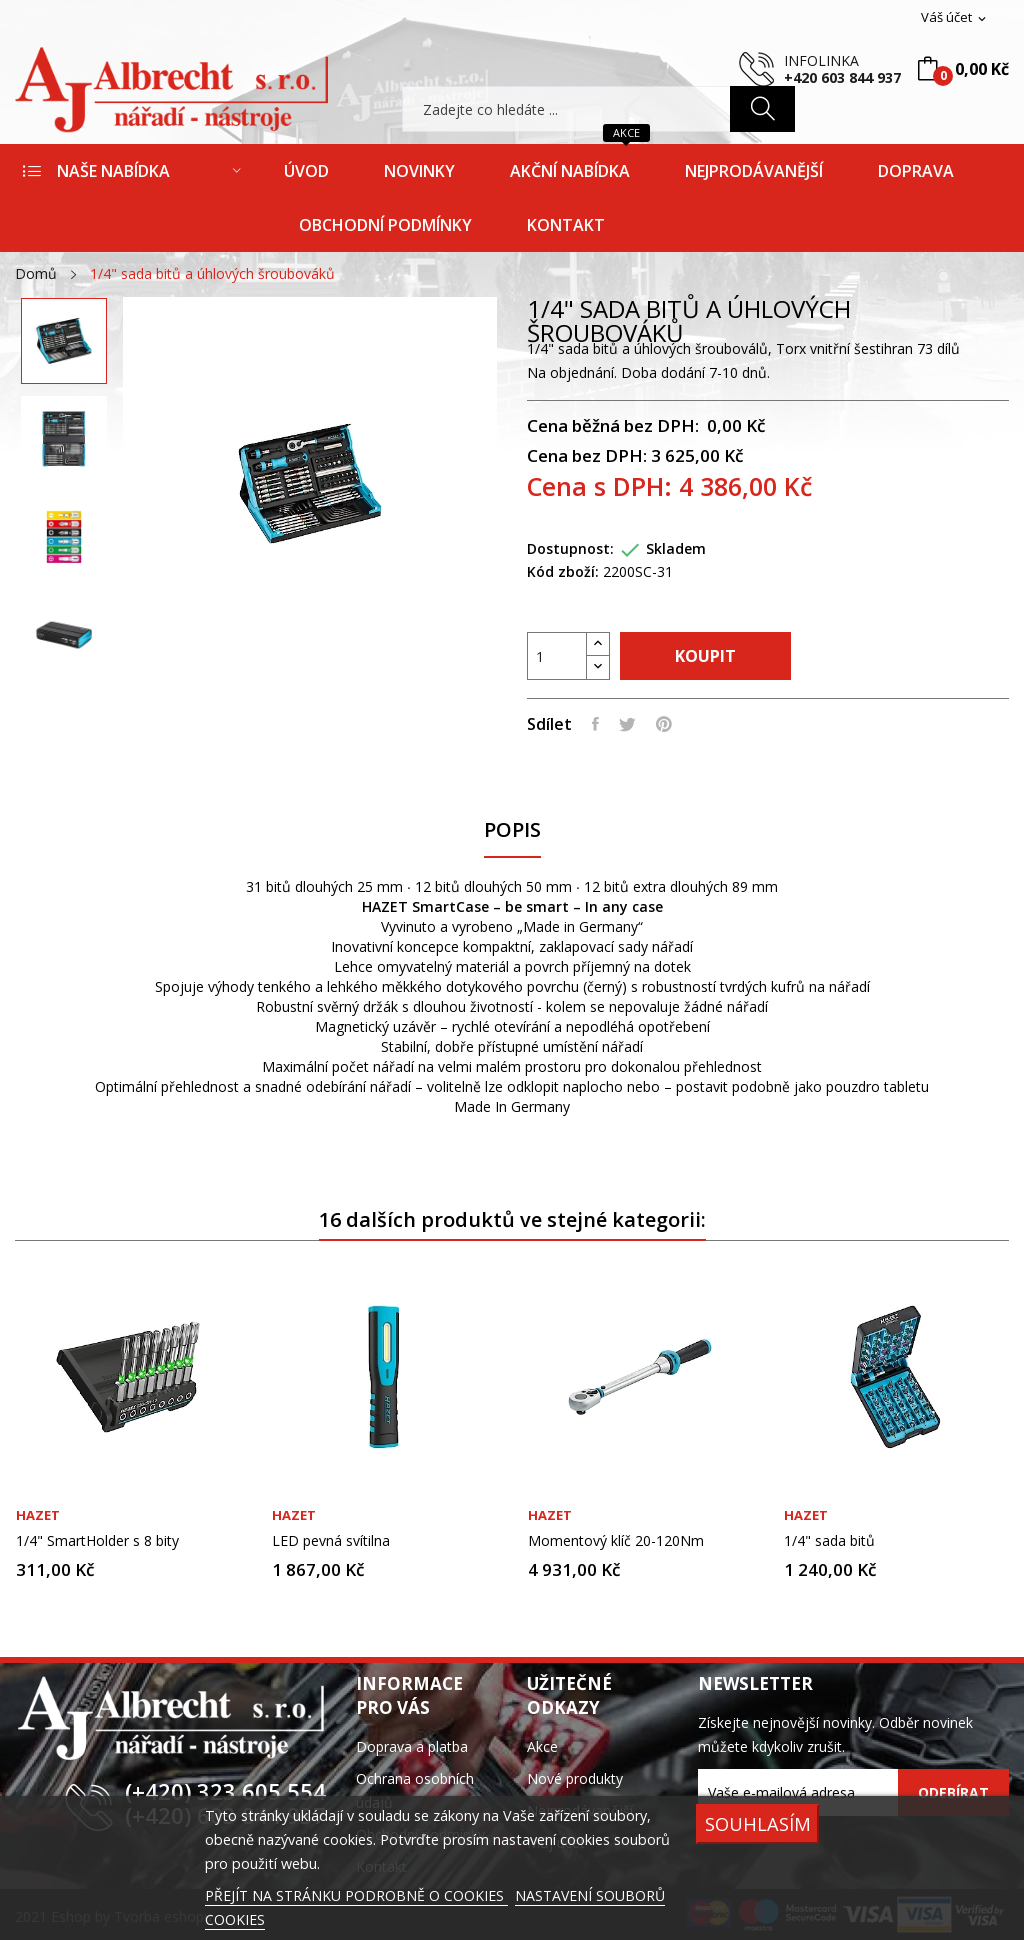  I want to click on Koupit, so click(705, 656).